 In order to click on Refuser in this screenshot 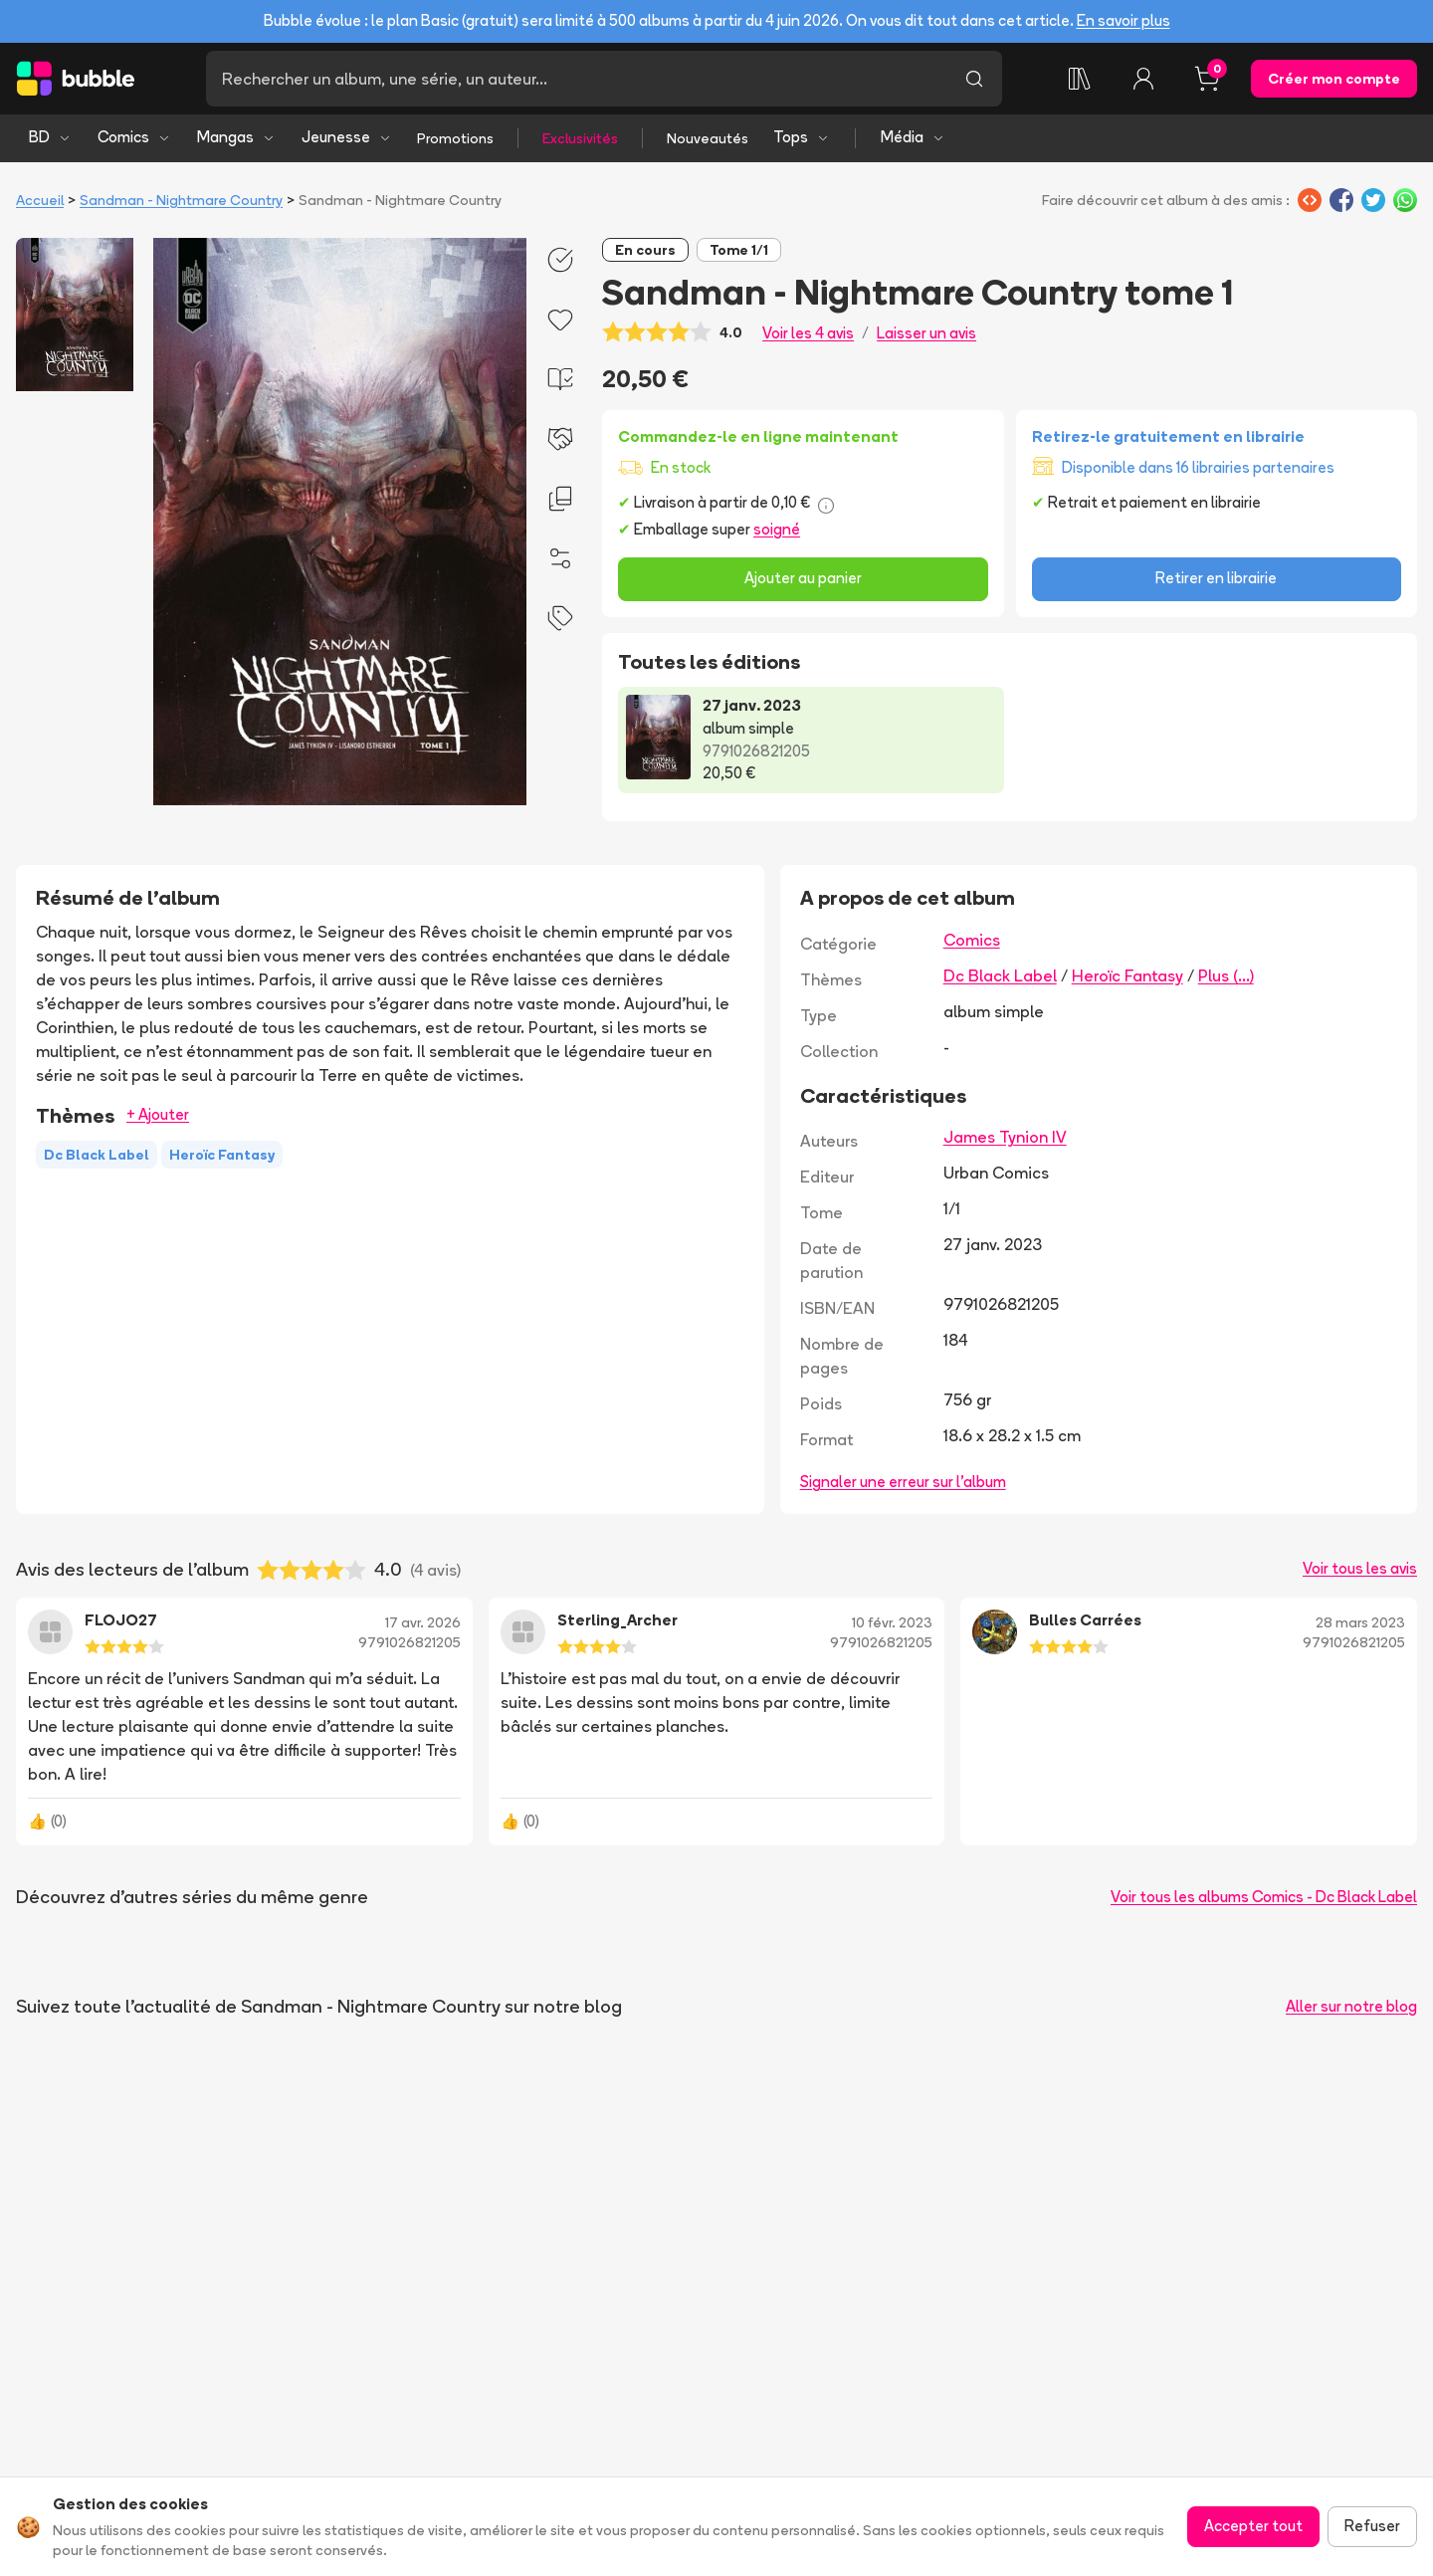, I will do `click(1372, 2525)`.